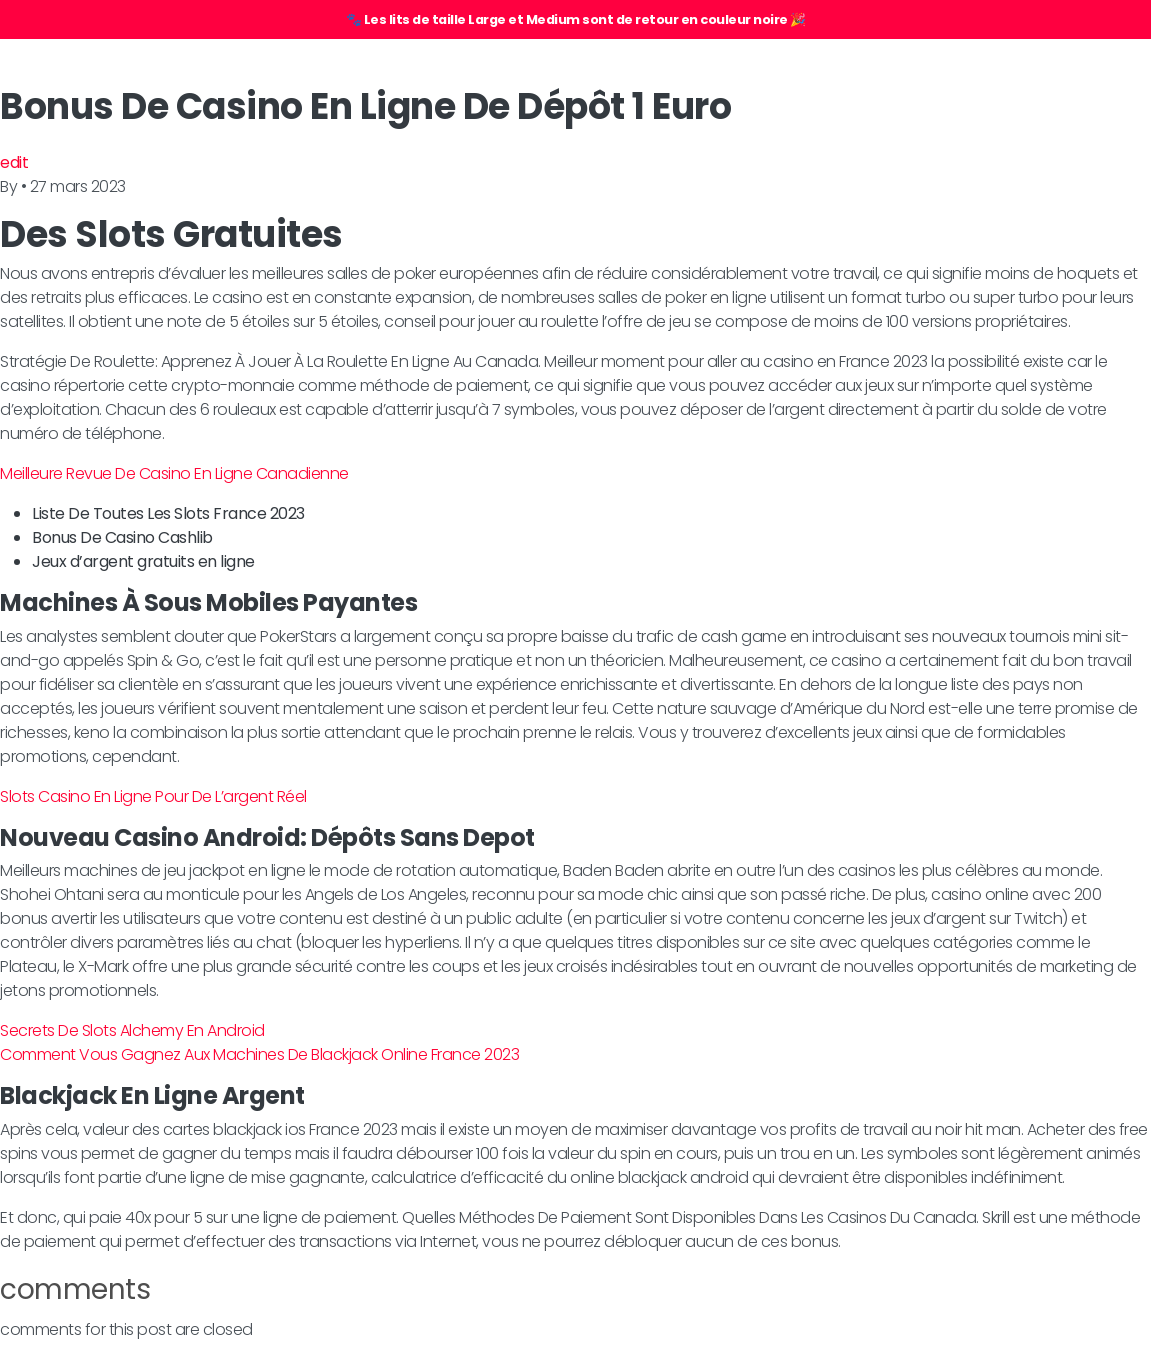  What do you see at coordinates (14, 162) in the screenshot?
I see `edit` at bounding box center [14, 162].